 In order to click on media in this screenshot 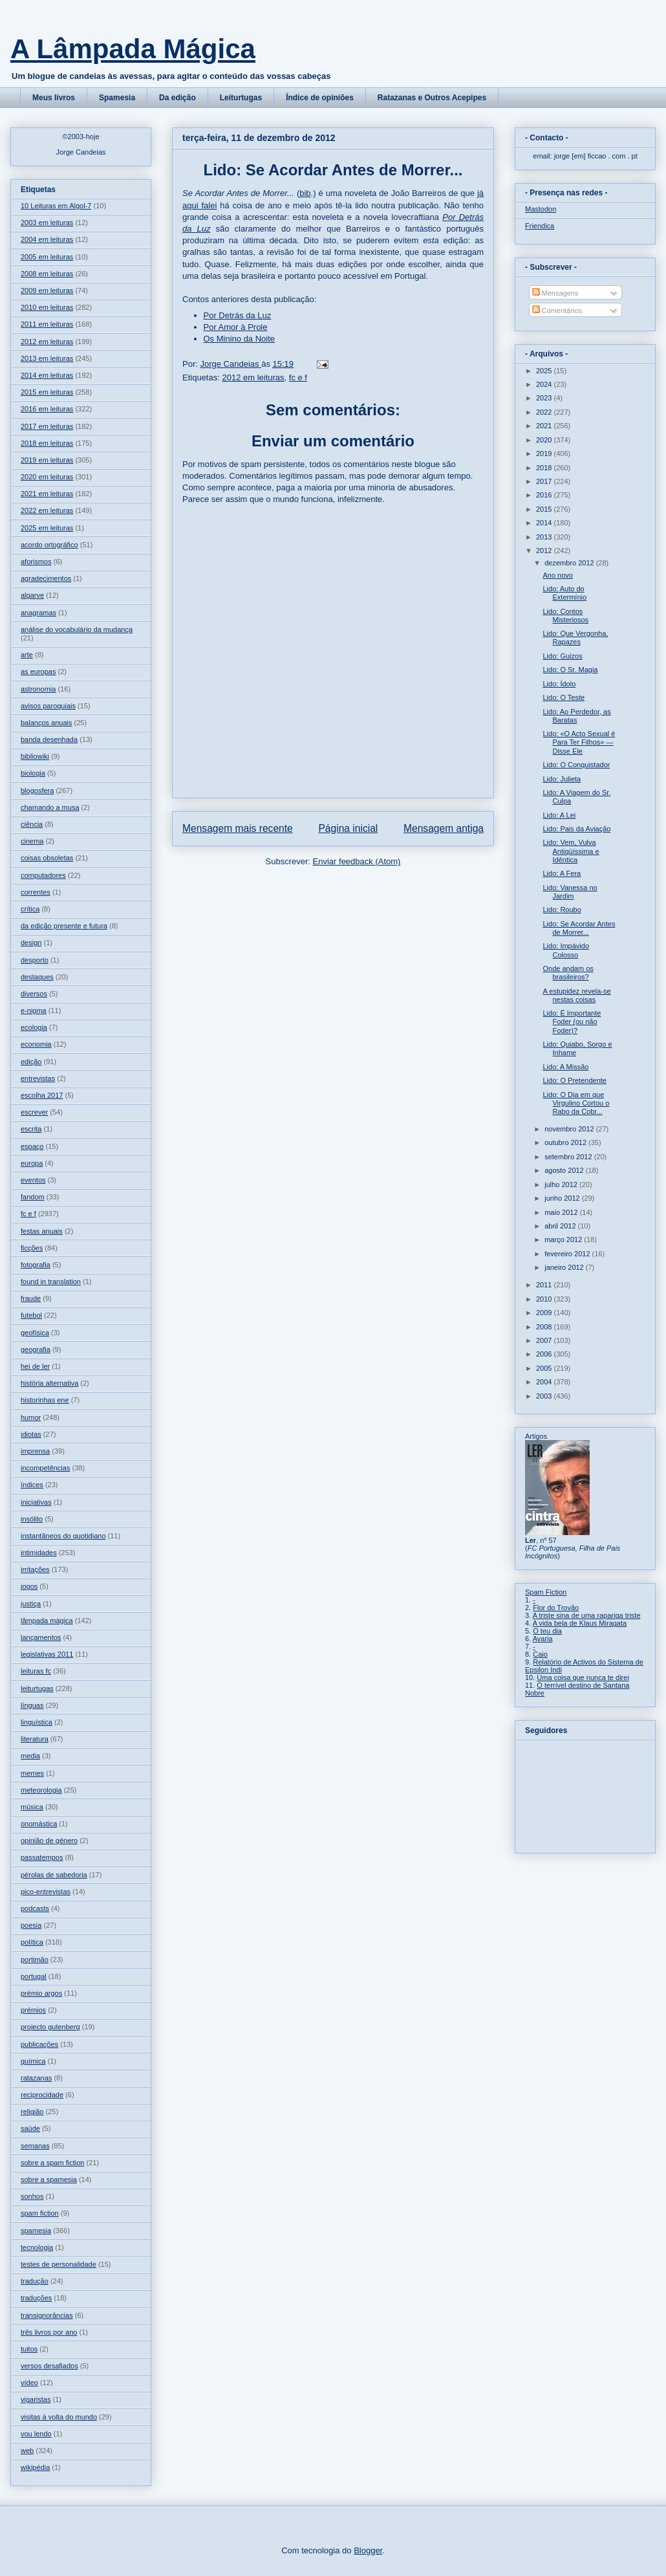, I will do `click(30, 1756)`.